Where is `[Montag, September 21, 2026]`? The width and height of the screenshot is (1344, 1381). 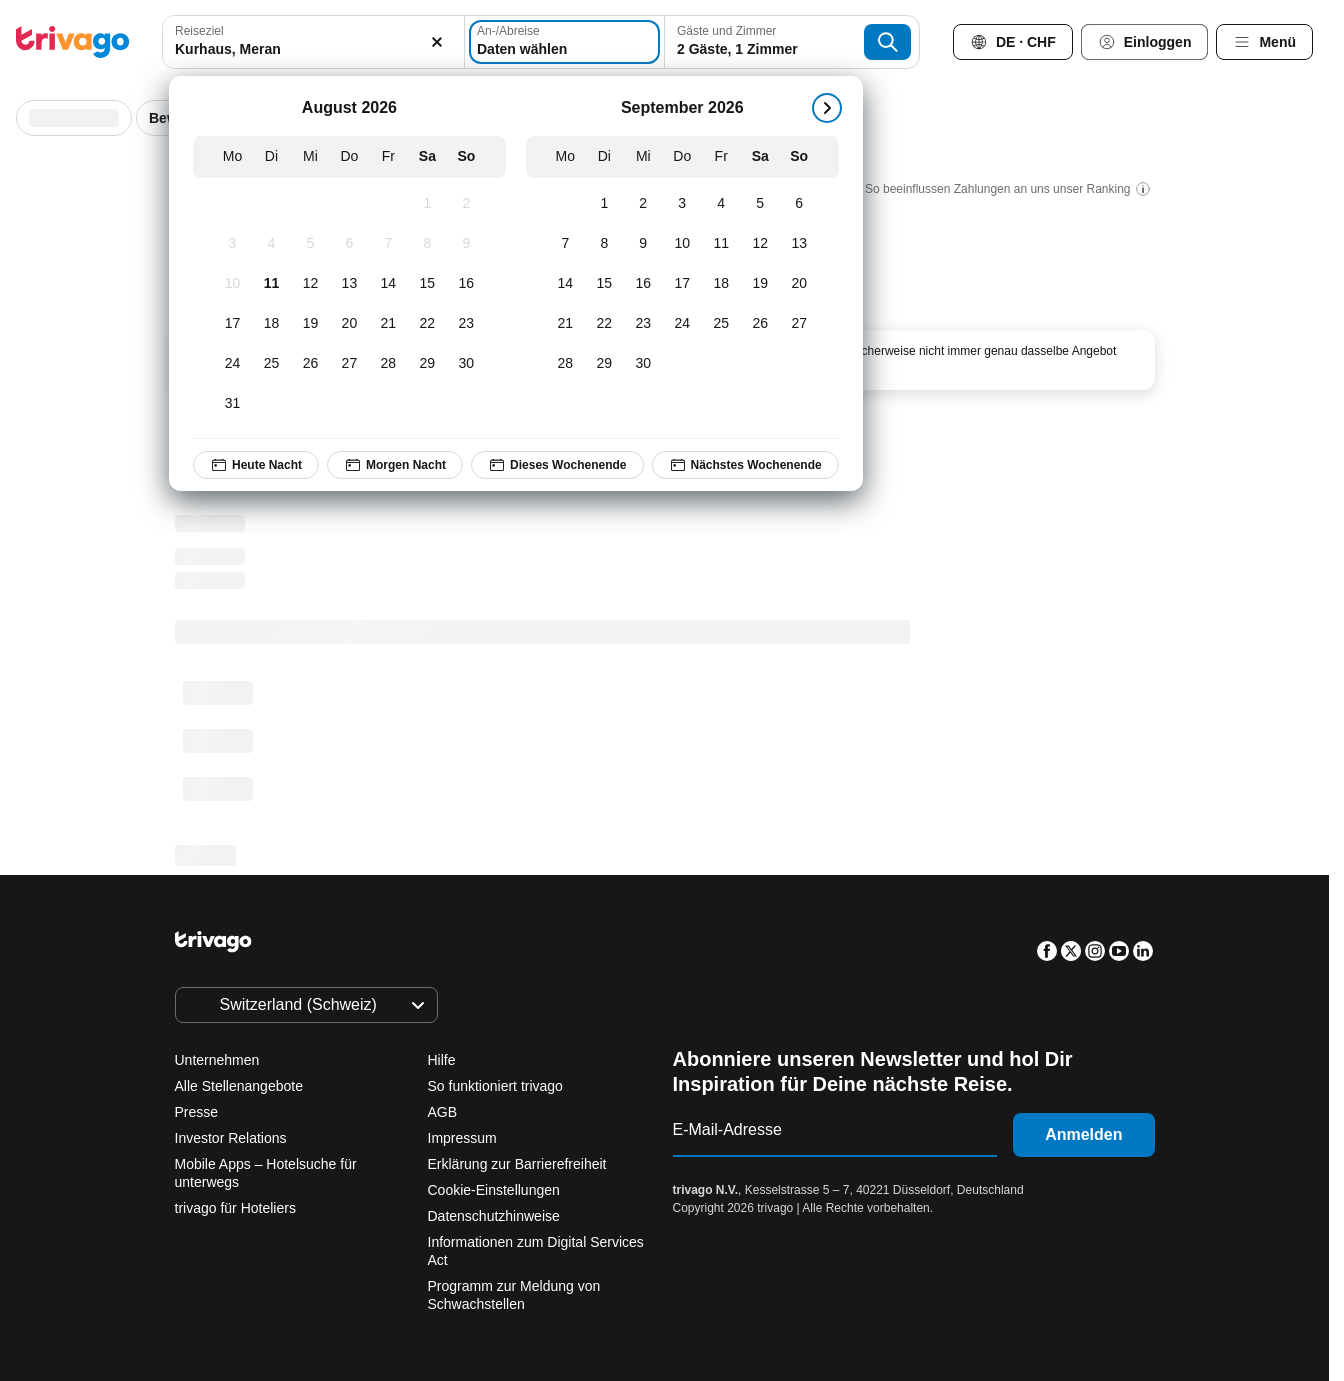
[Montag, September 21, 2026] is located at coordinates (565, 324).